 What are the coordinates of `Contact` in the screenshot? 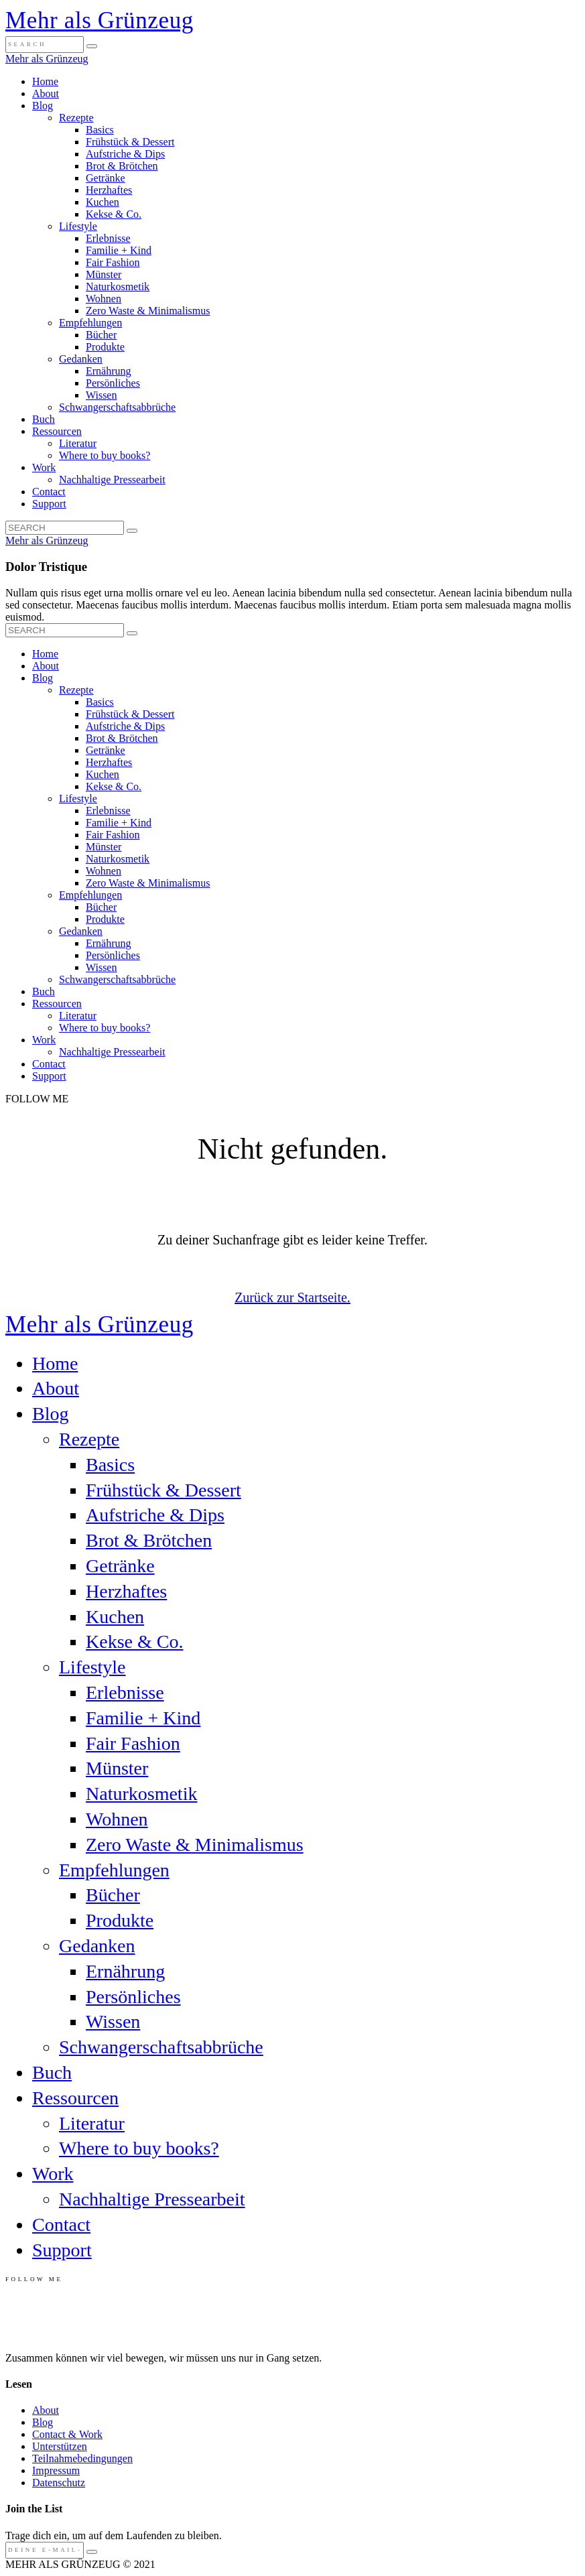 It's located at (49, 491).